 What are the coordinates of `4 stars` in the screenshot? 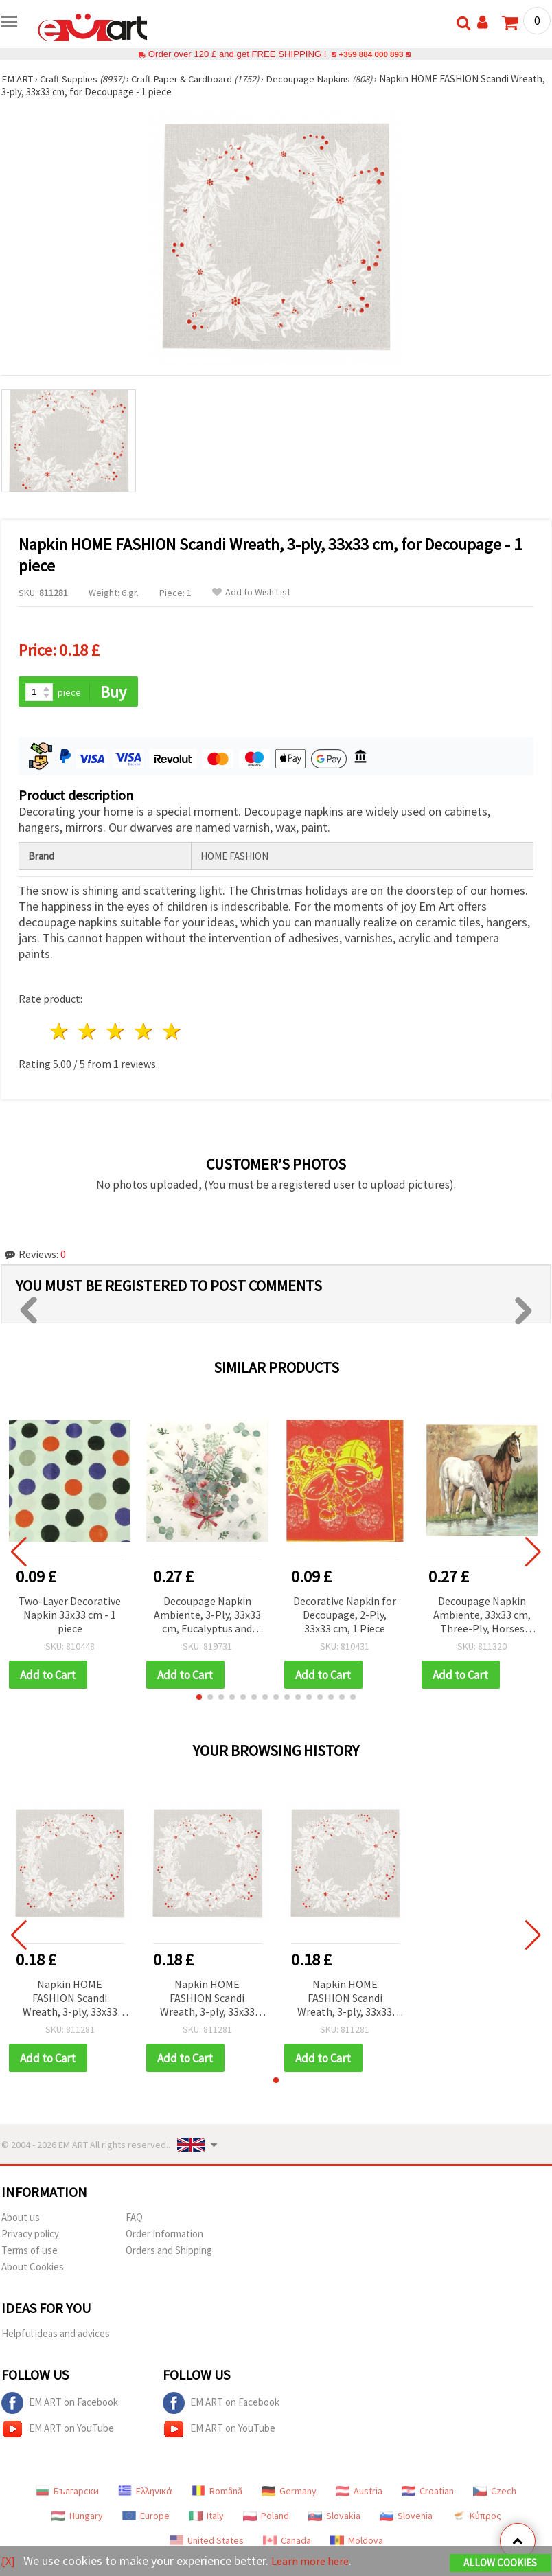 It's located at (144, 1032).